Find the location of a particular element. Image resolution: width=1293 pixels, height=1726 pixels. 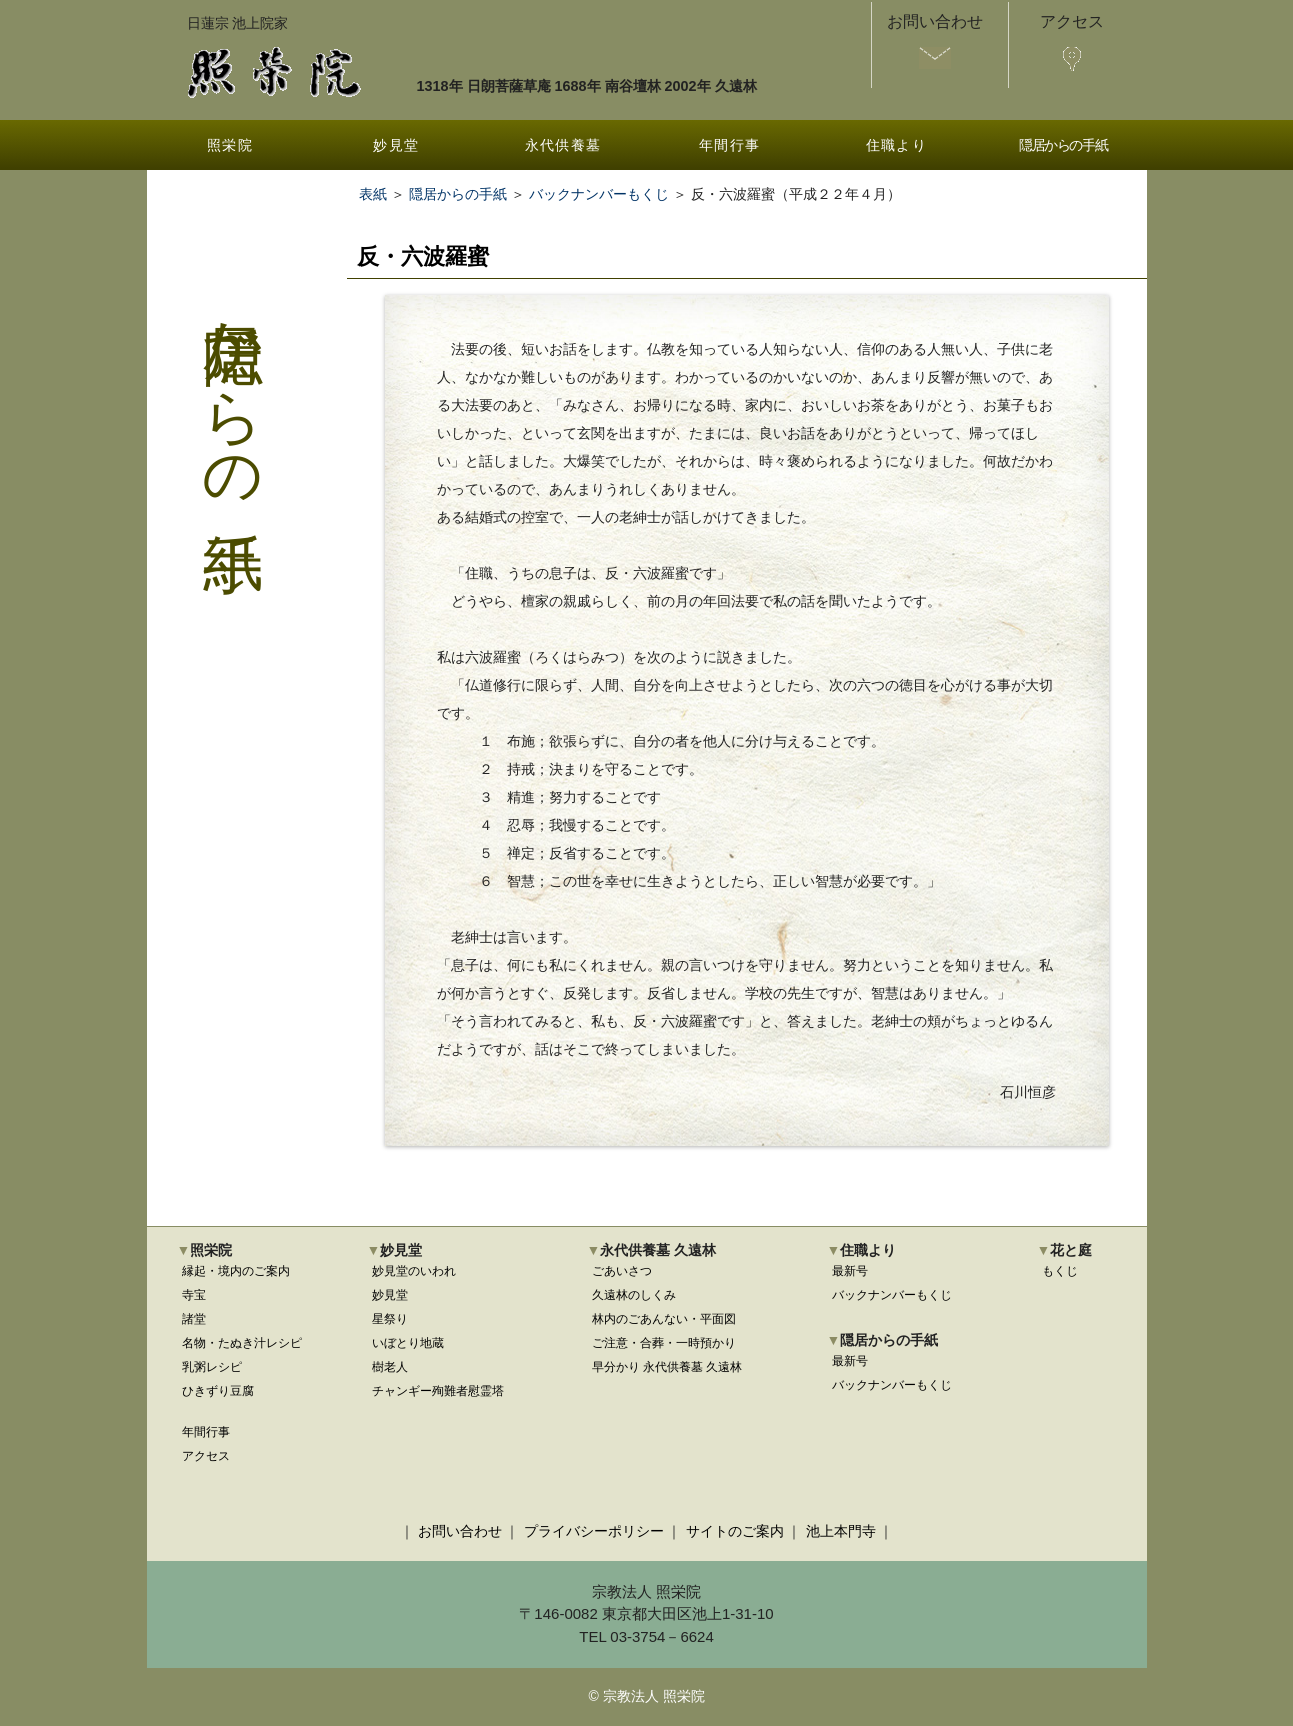

年間行事 is located at coordinates (730, 145).